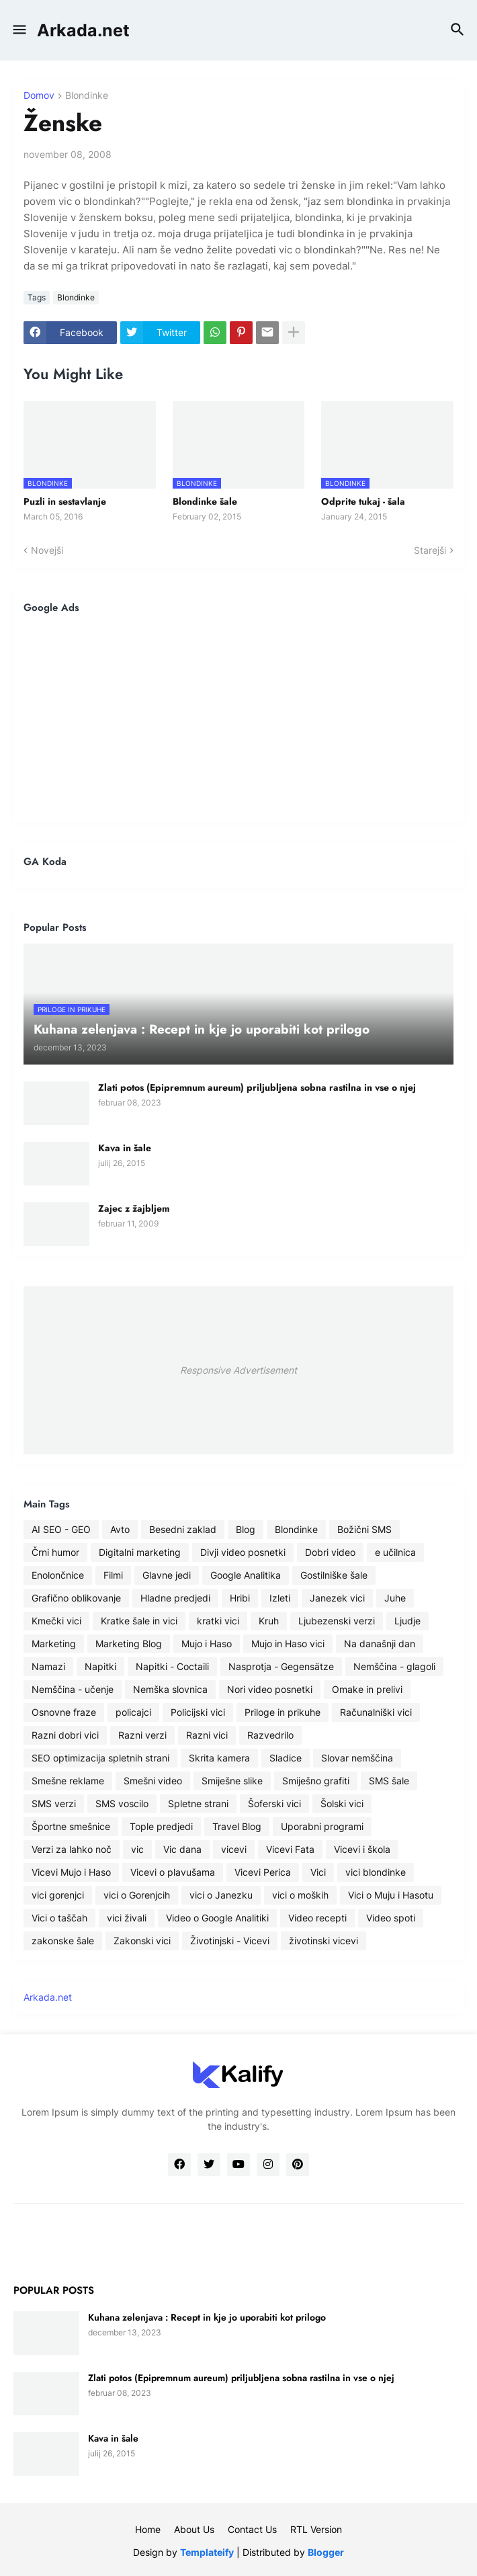 This screenshot has height=2576, width=477. What do you see at coordinates (170, 1689) in the screenshot?
I see `Nemška slovnica` at bounding box center [170, 1689].